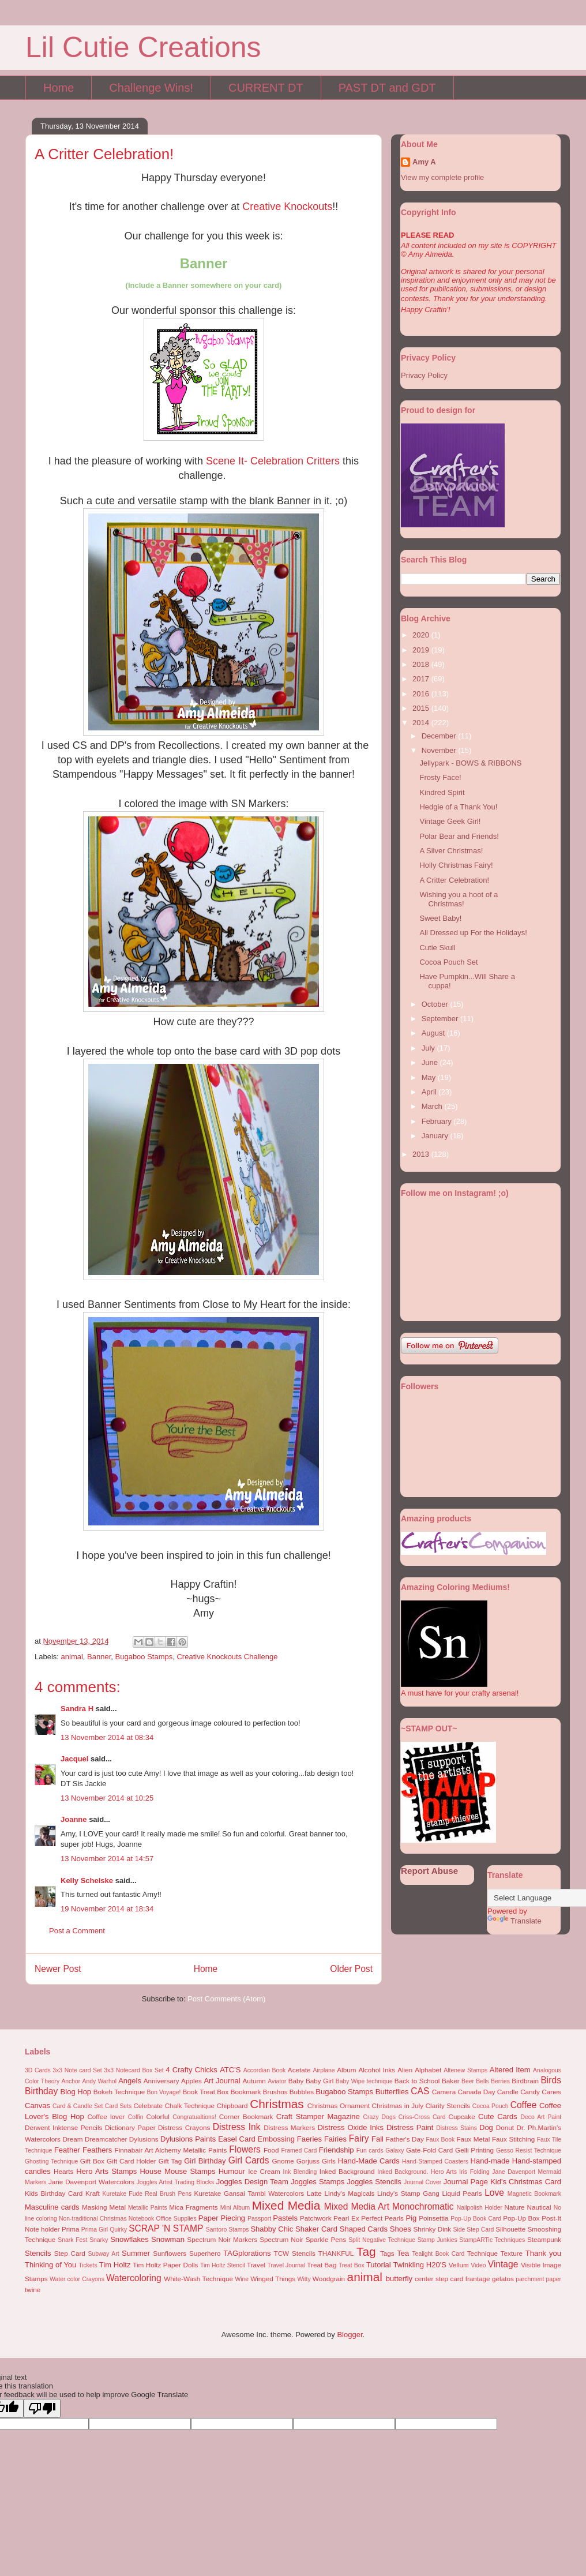  Describe the element at coordinates (474, 2150) in the screenshot. I see `Gelli Printing` at that location.